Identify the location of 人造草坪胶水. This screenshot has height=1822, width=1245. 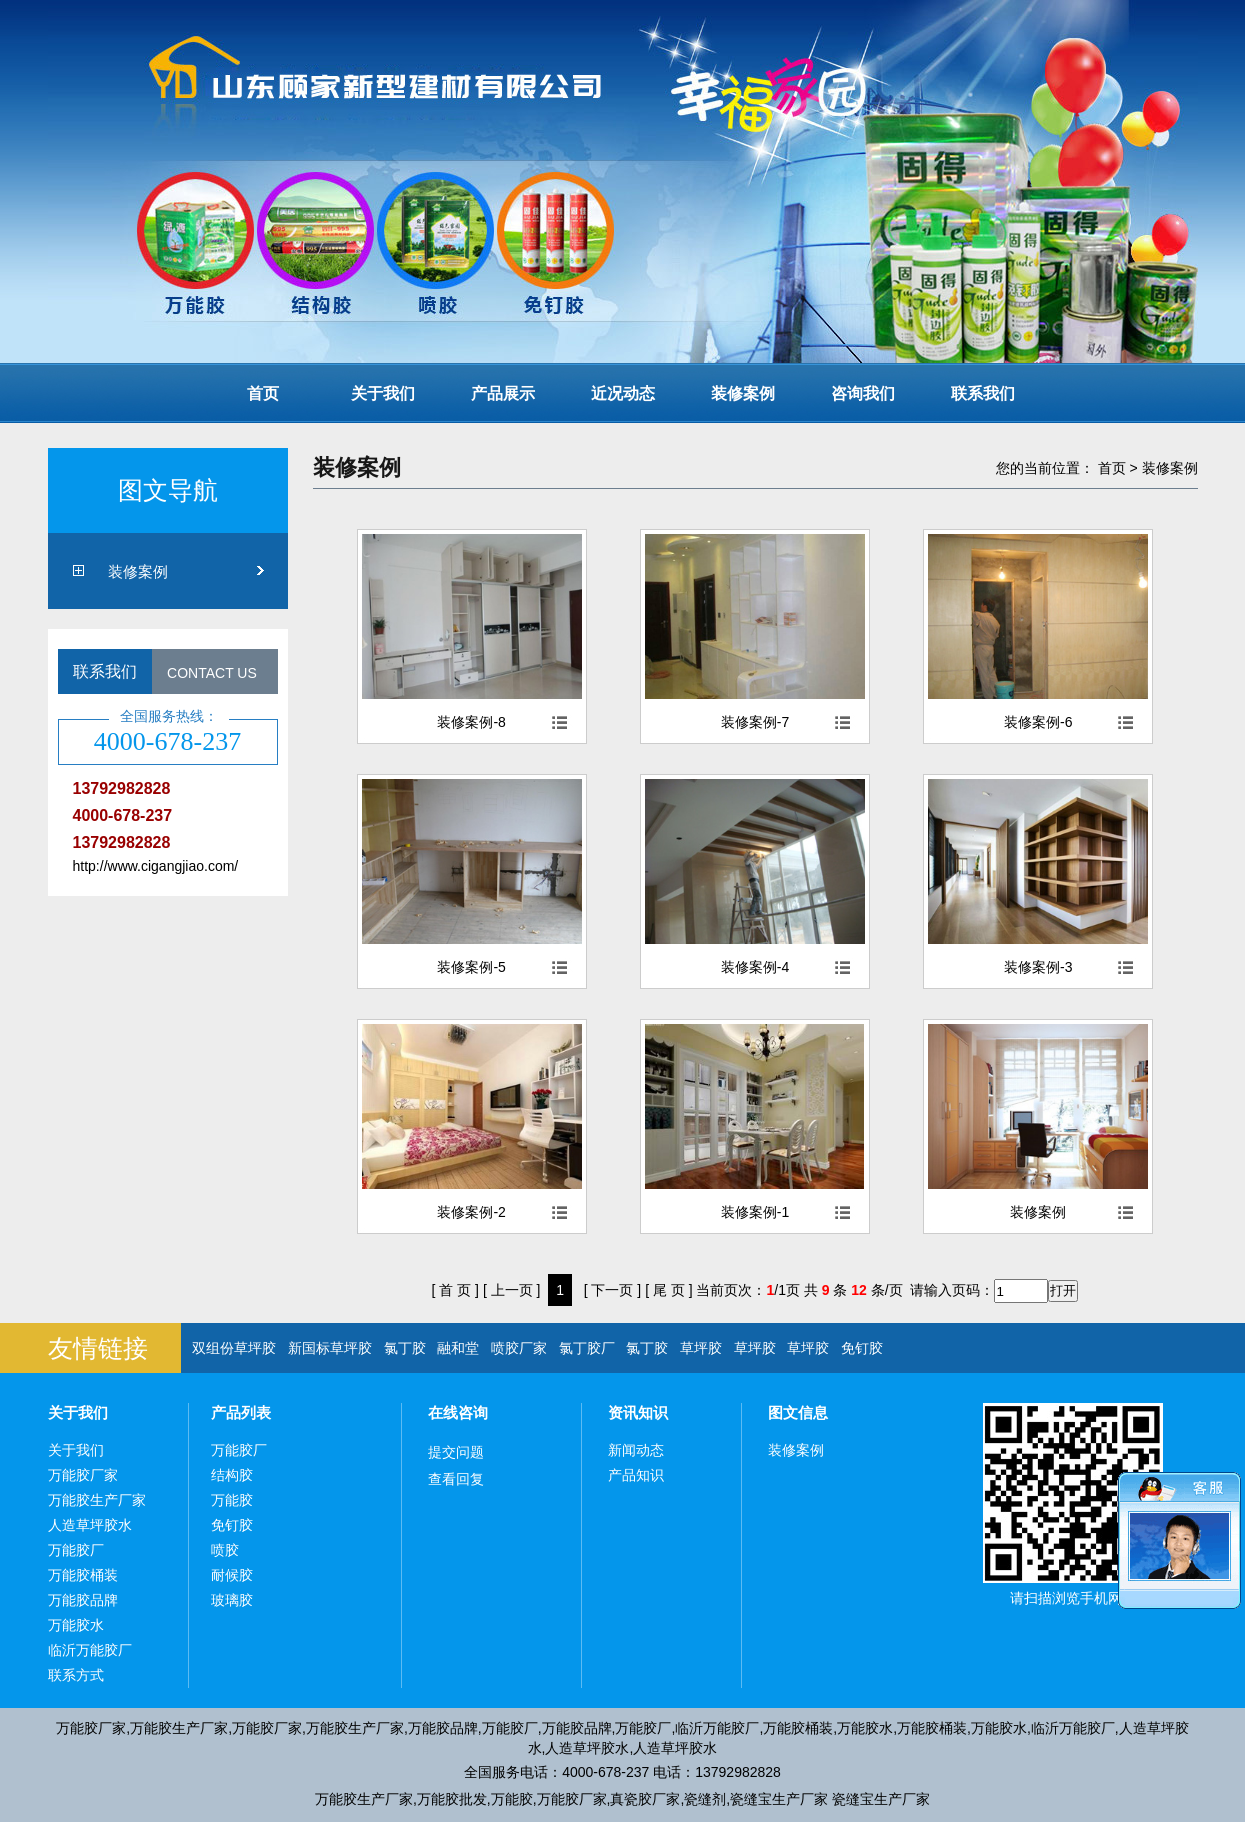
(90, 1525).